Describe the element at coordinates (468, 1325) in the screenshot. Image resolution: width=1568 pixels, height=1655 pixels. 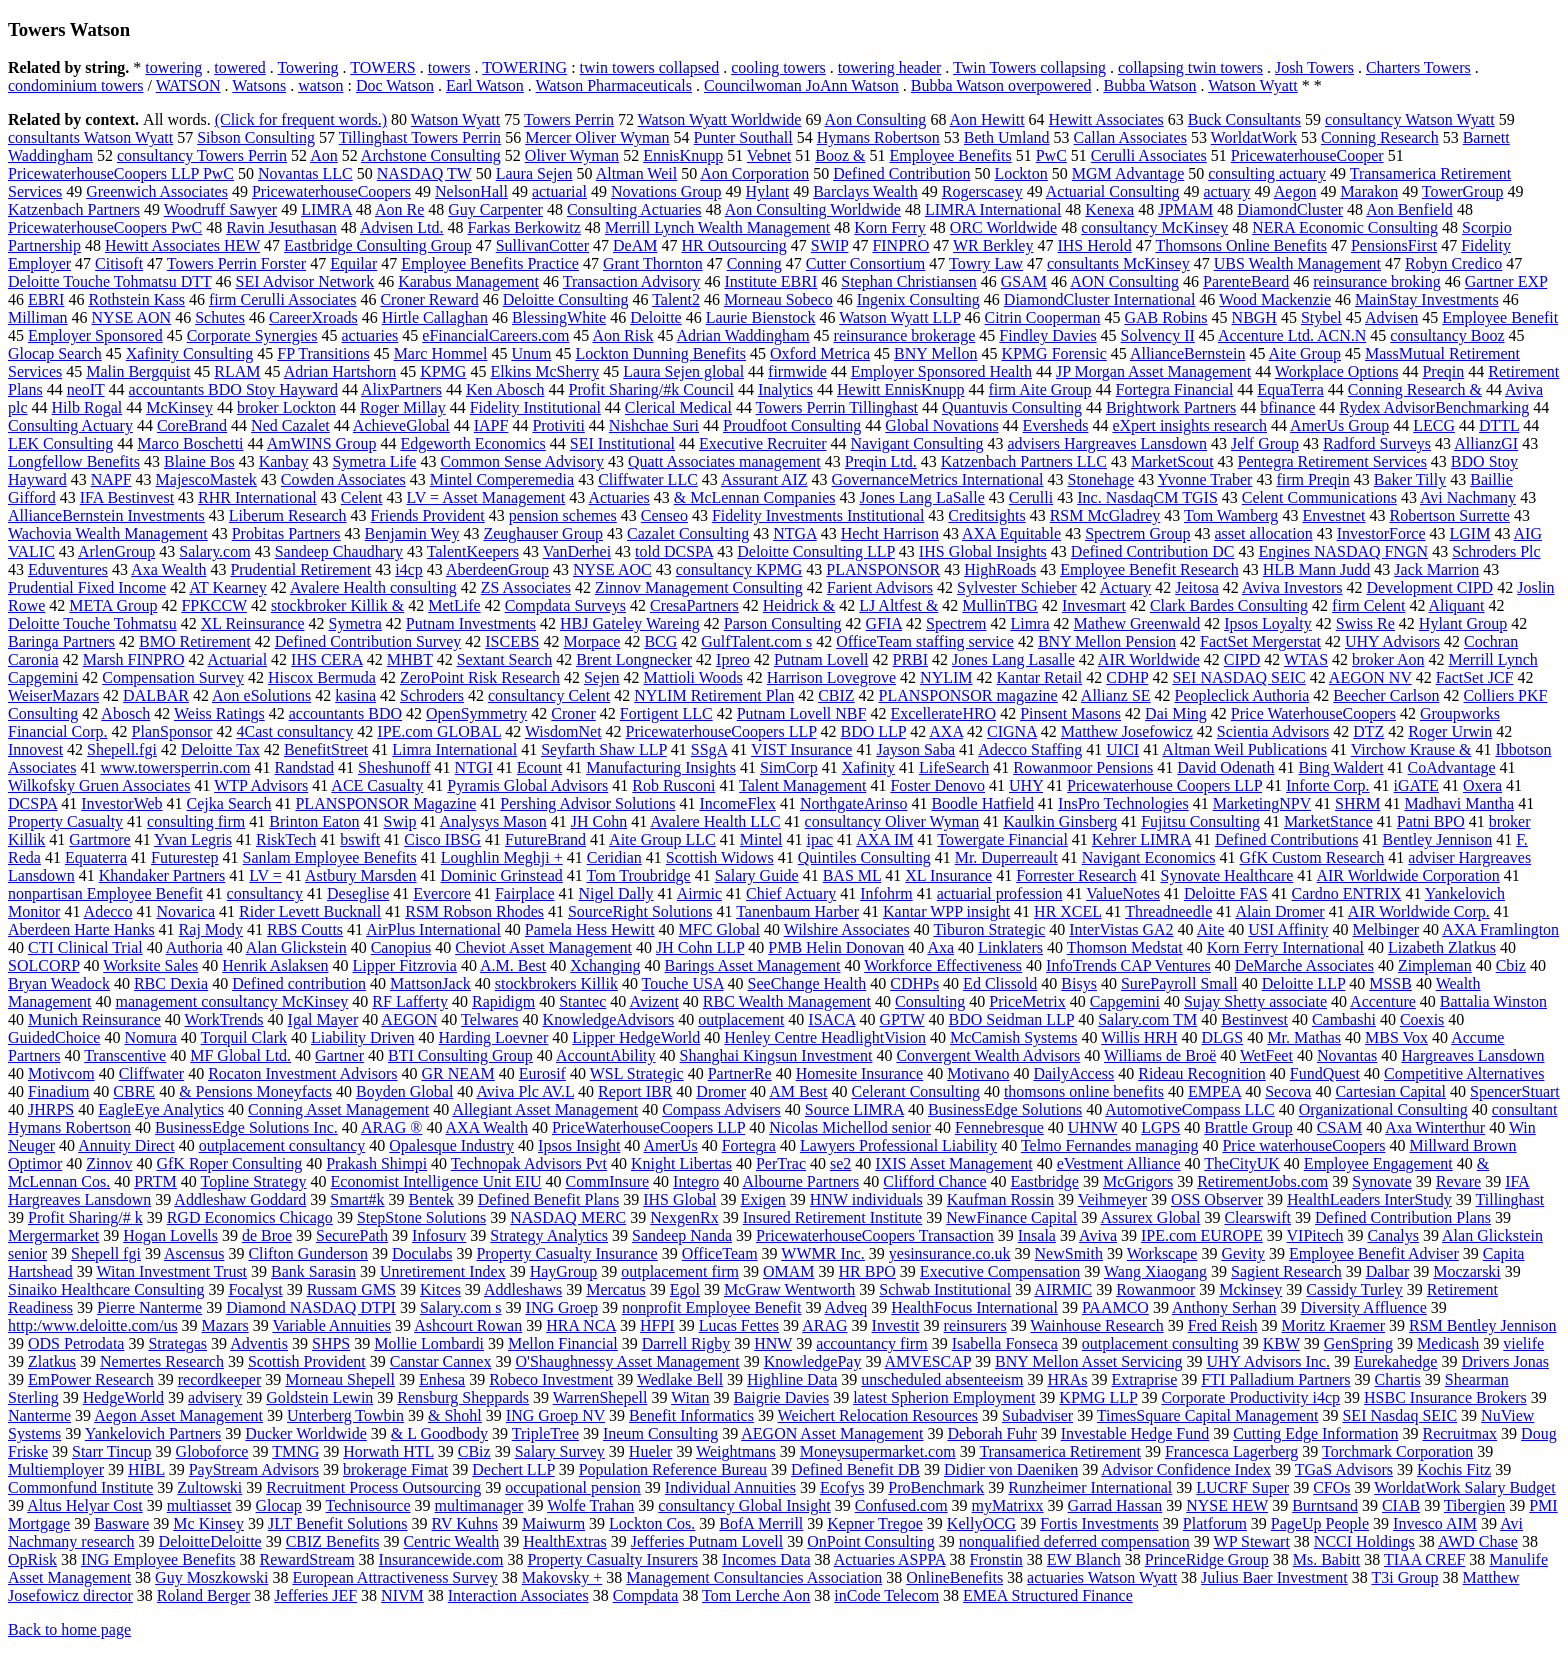
I see `Ashcourt Rowan` at that location.